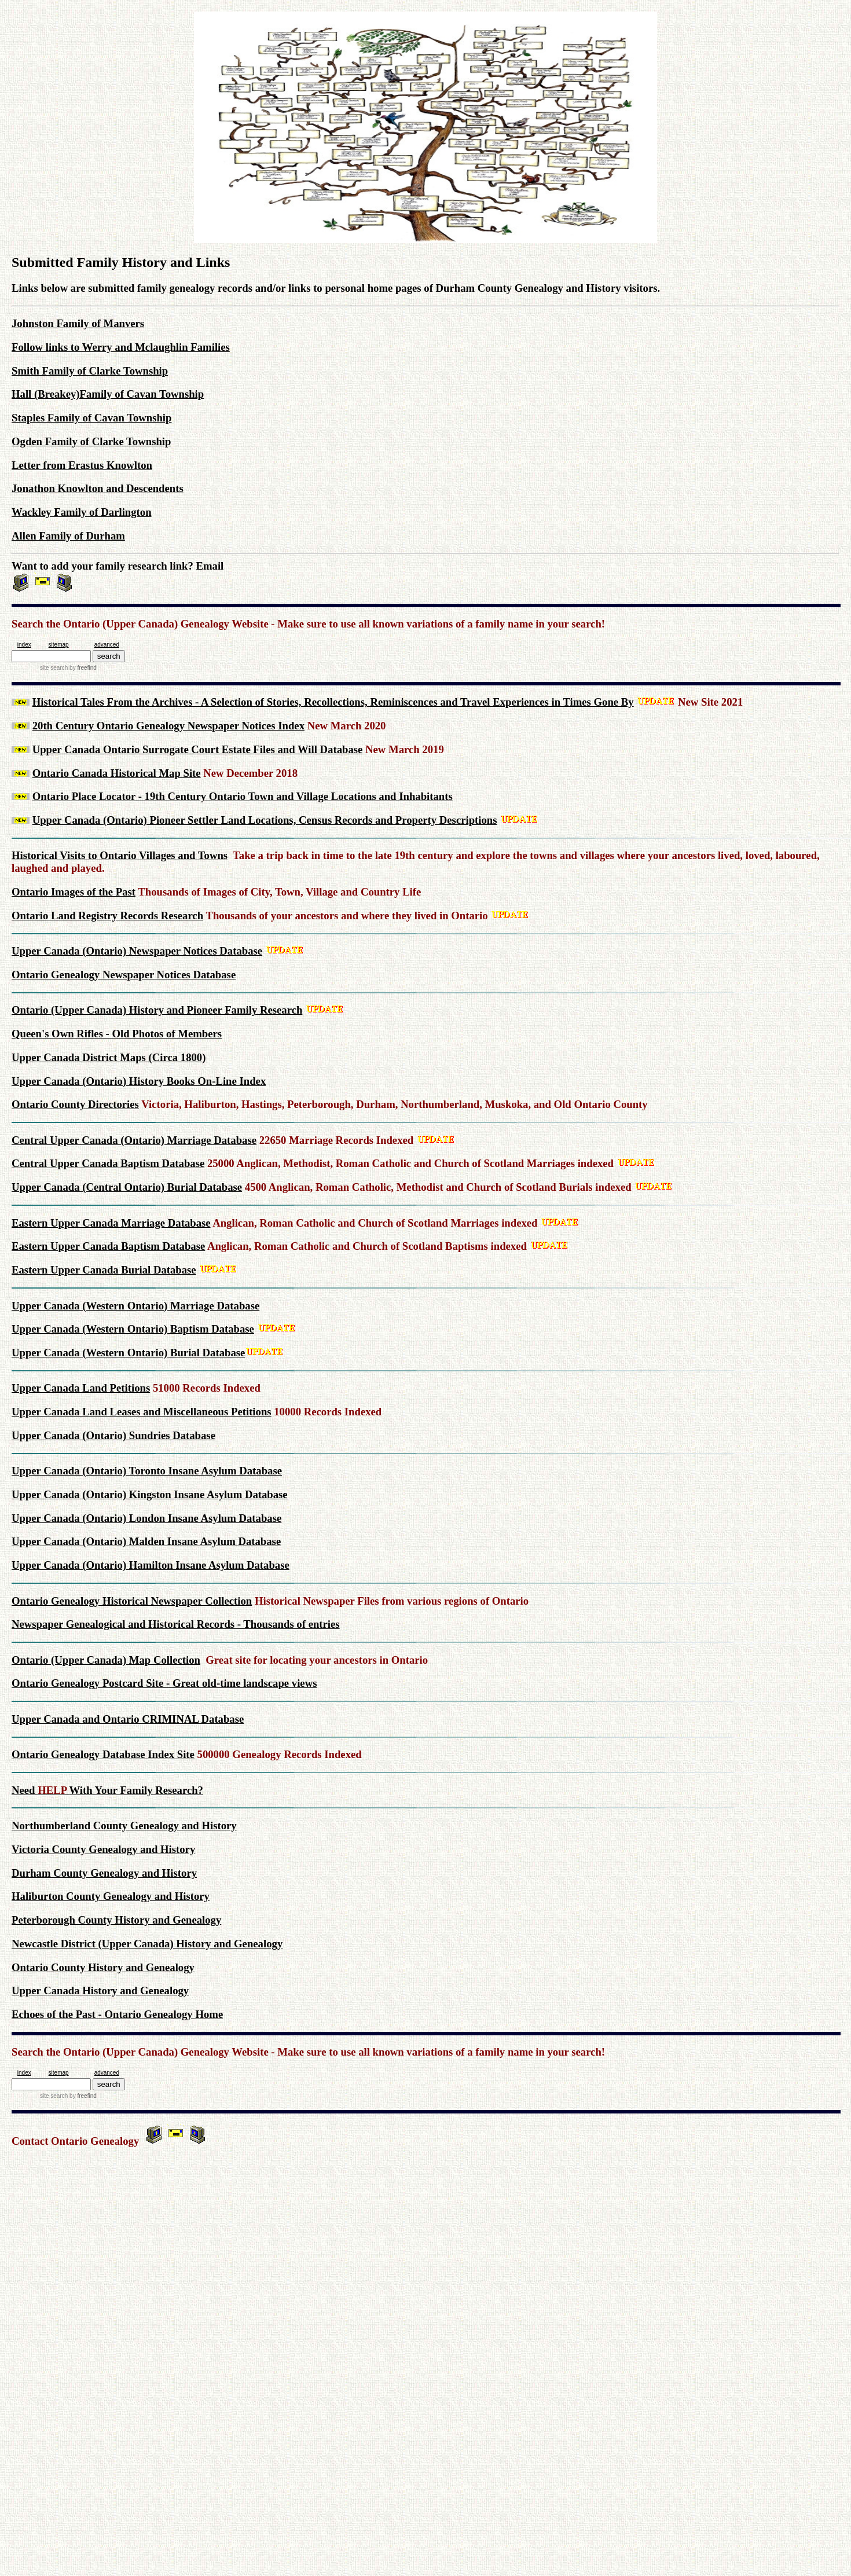 This screenshot has width=851, height=2576. Describe the element at coordinates (106, 644) in the screenshot. I see `advanced` at that location.